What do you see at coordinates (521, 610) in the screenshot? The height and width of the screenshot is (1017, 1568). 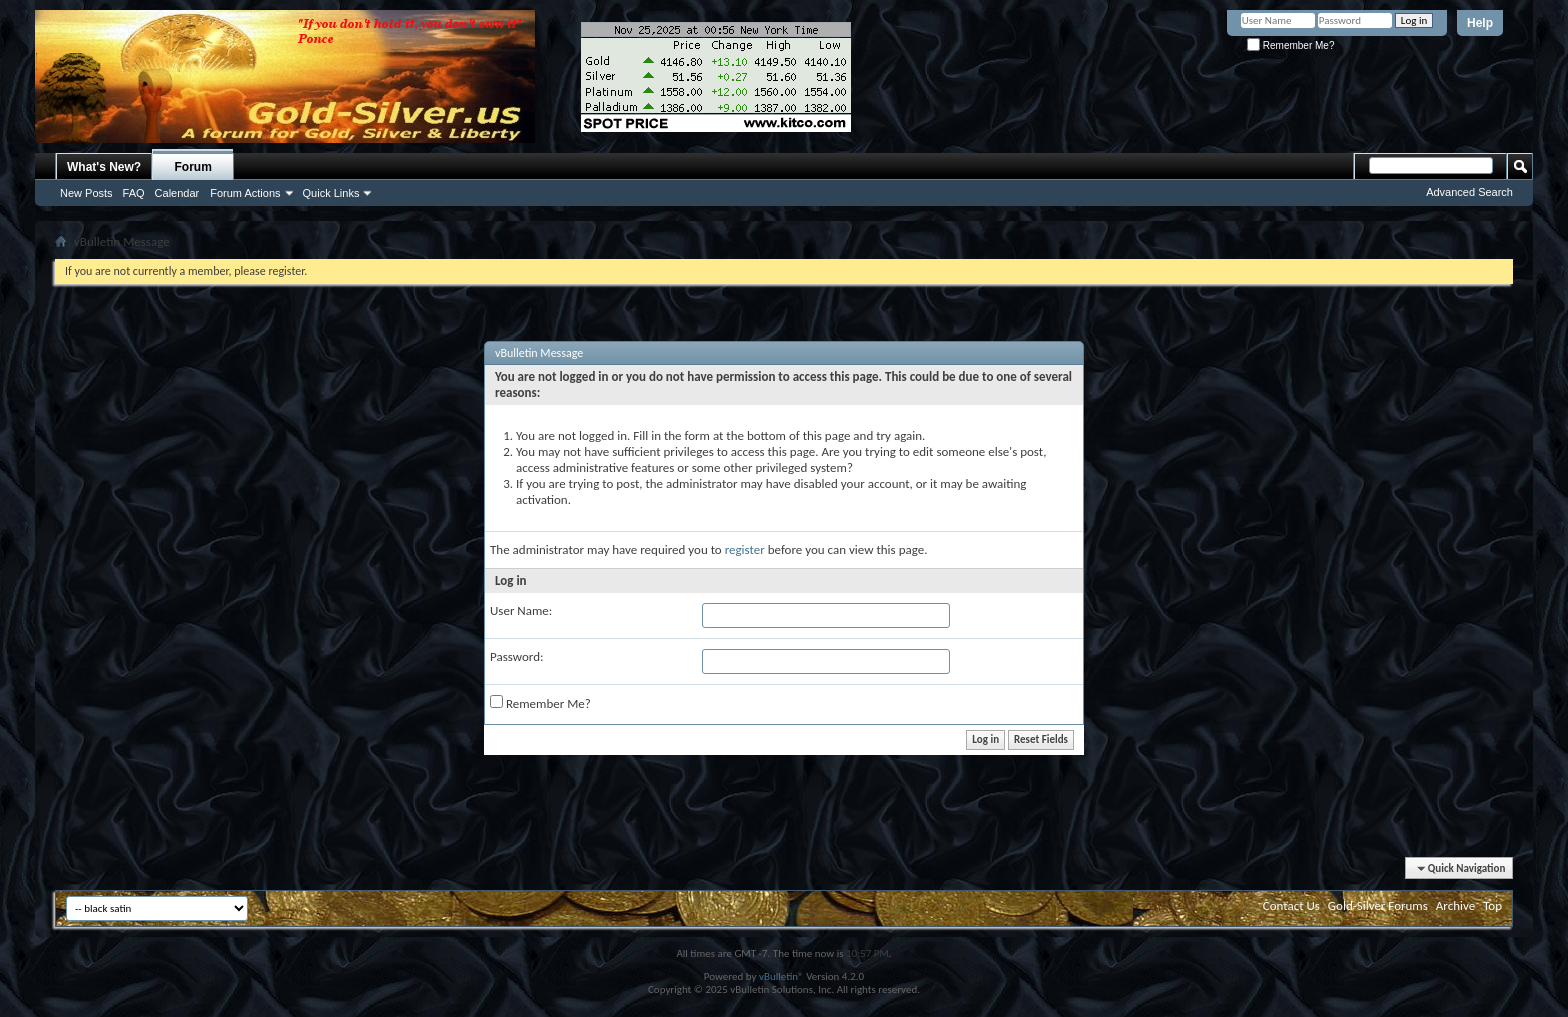 I see `User Name:` at bounding box center [521, 610].